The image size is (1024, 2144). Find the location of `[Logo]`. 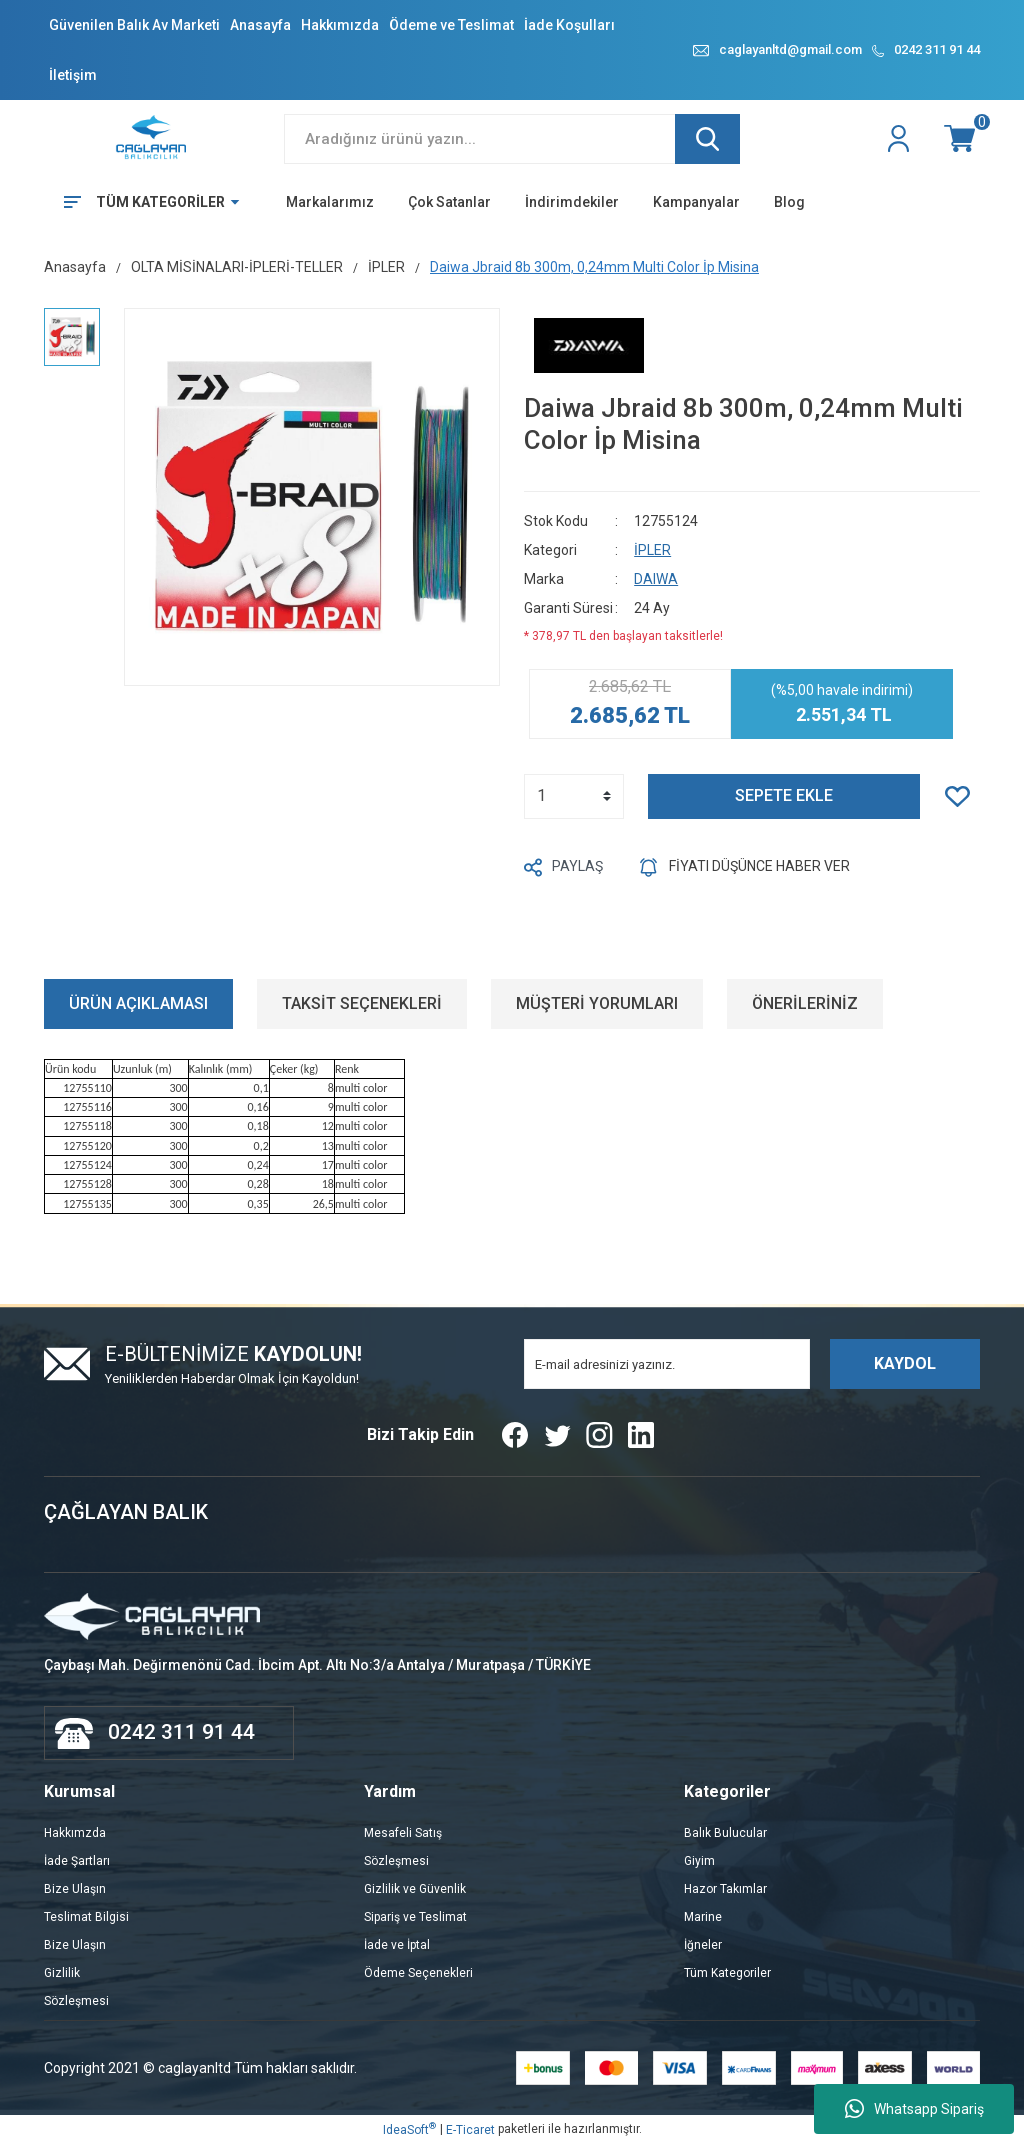

[Logo] is located at coordinates (152, 138).